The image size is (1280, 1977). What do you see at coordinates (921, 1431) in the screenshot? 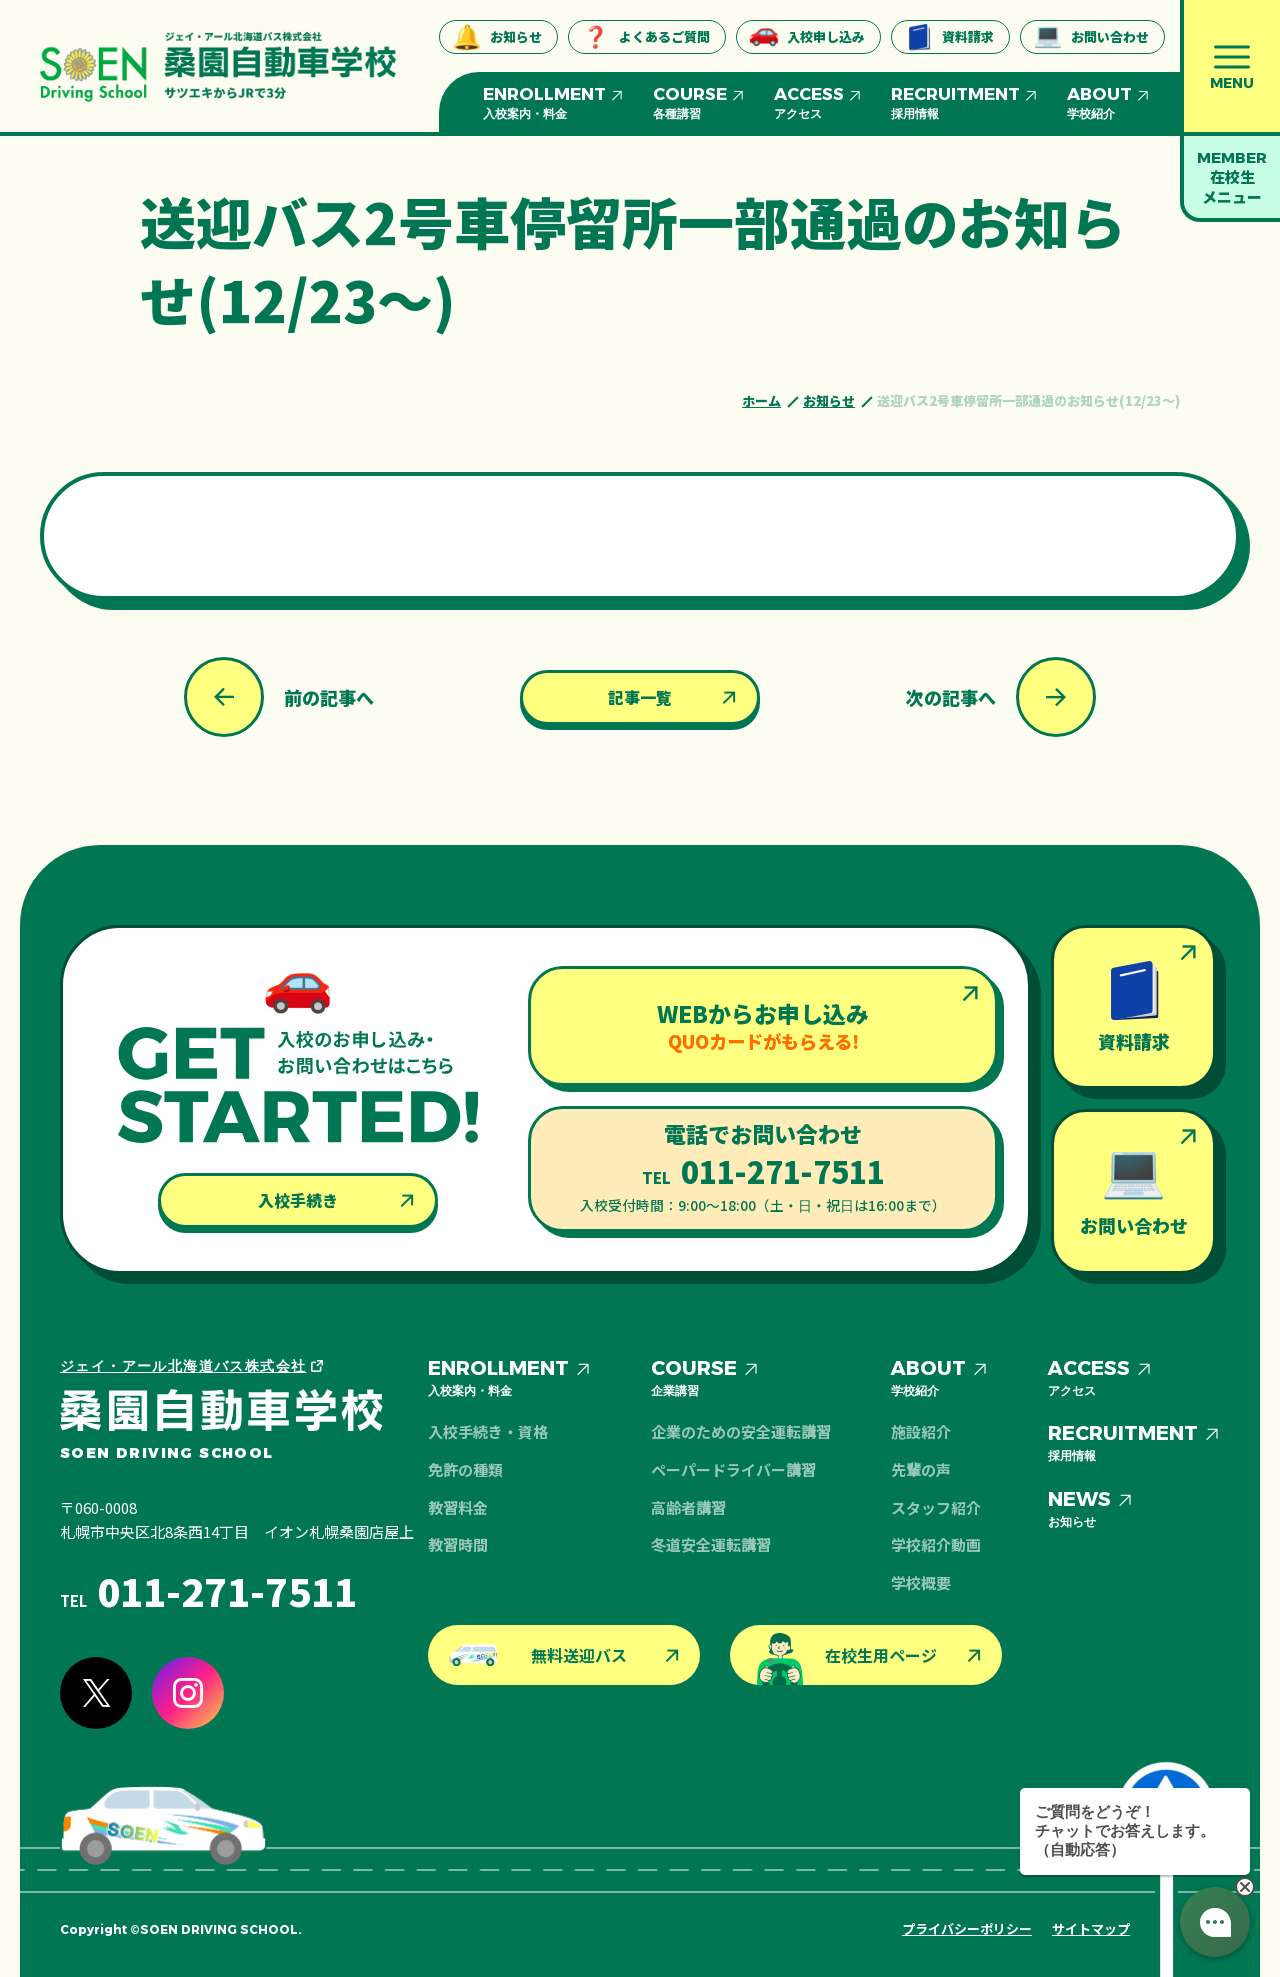
I see `施設紹介` at bounding box center [921, 1431].